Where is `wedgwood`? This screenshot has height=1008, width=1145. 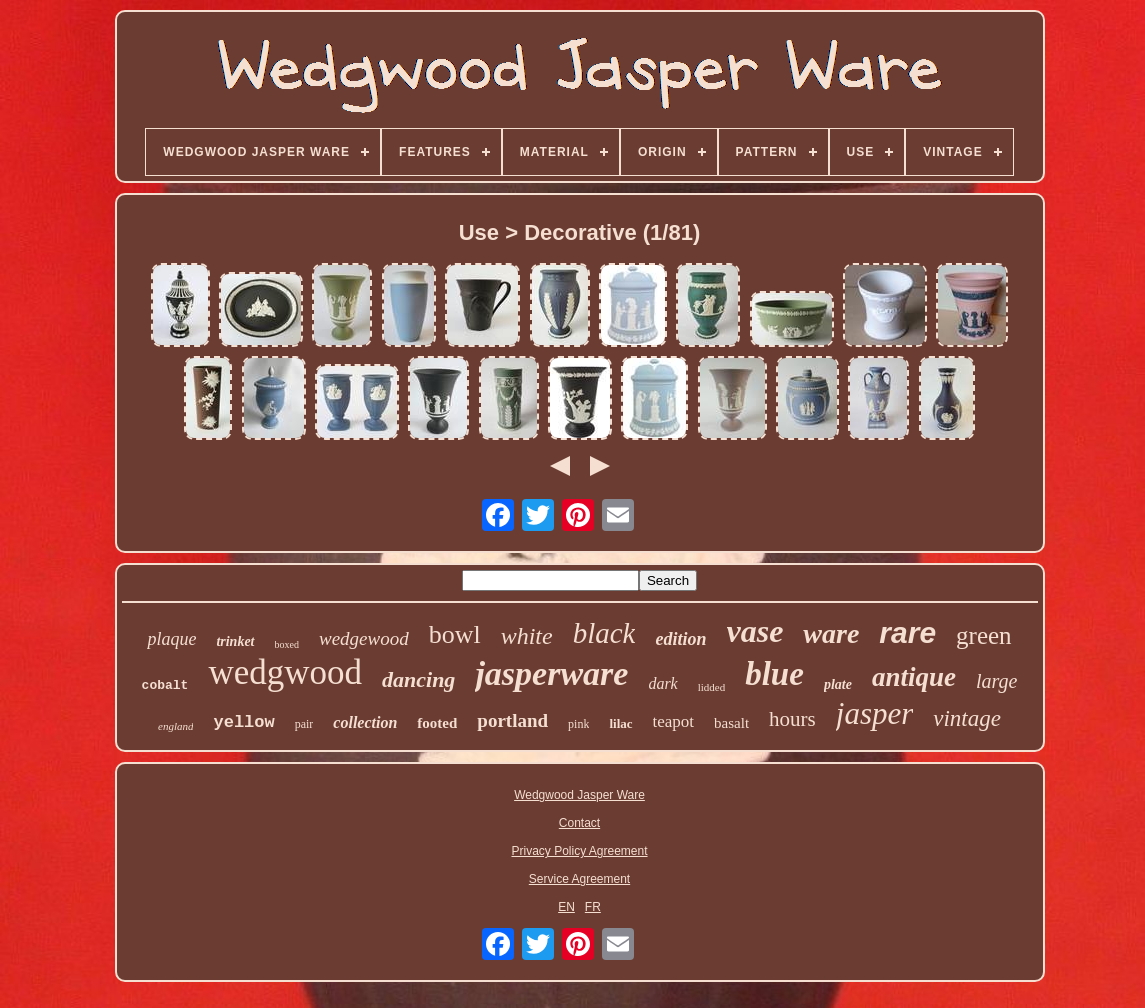 wedgwood is located at coordinates (285, 672).